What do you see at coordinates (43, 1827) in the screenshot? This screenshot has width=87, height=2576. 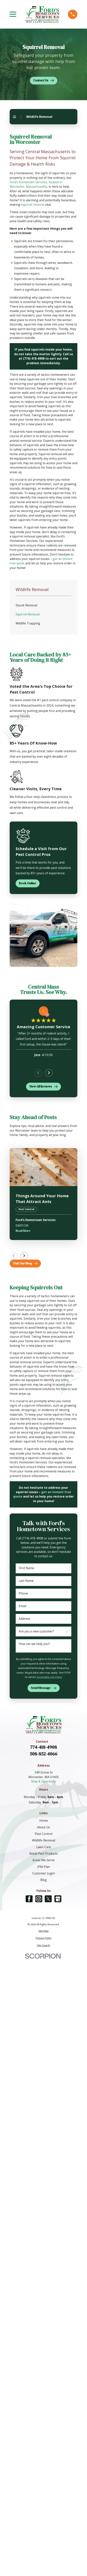 I see `About Us` at bounding box center [43, 1827].